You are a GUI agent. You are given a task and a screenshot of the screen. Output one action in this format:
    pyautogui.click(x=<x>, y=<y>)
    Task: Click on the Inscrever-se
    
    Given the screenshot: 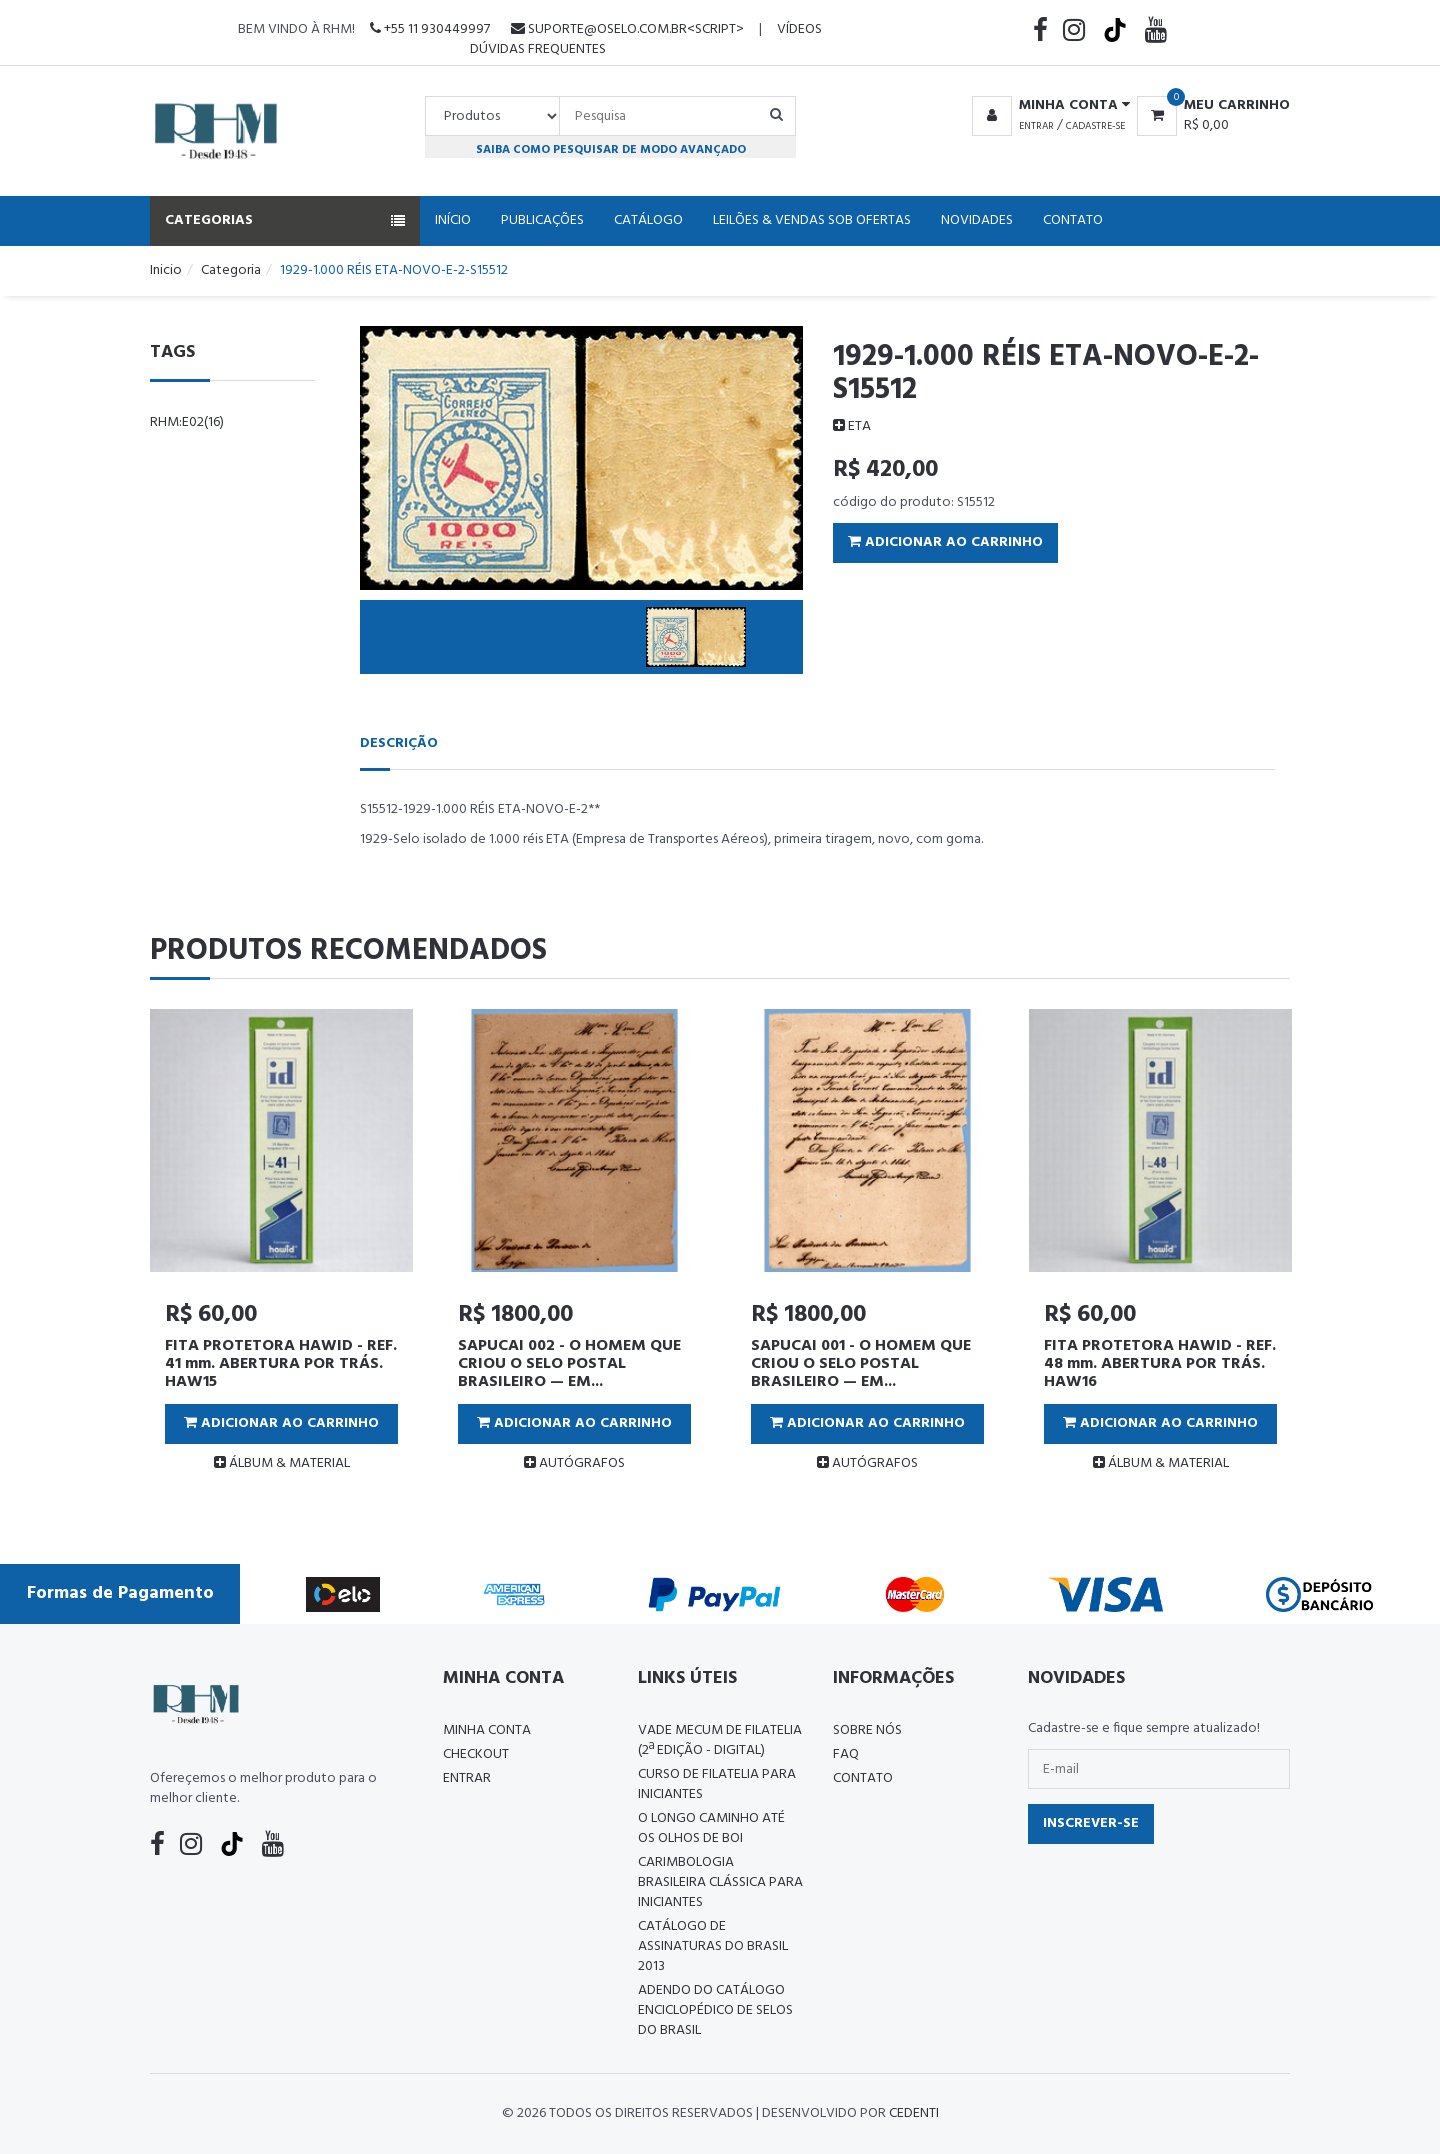 What is the action you would take?
    pyautogui.click(x=1091, y=1823)
    